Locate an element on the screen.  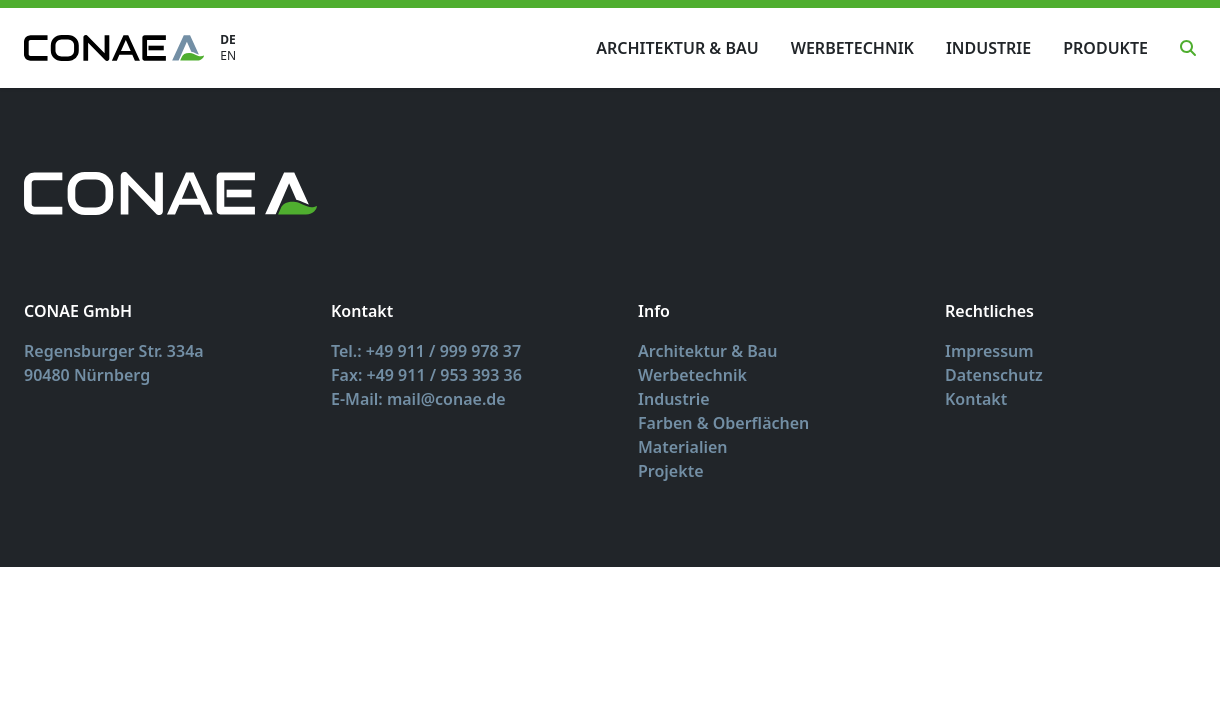
Industrie is located at coordinates (988, 48).